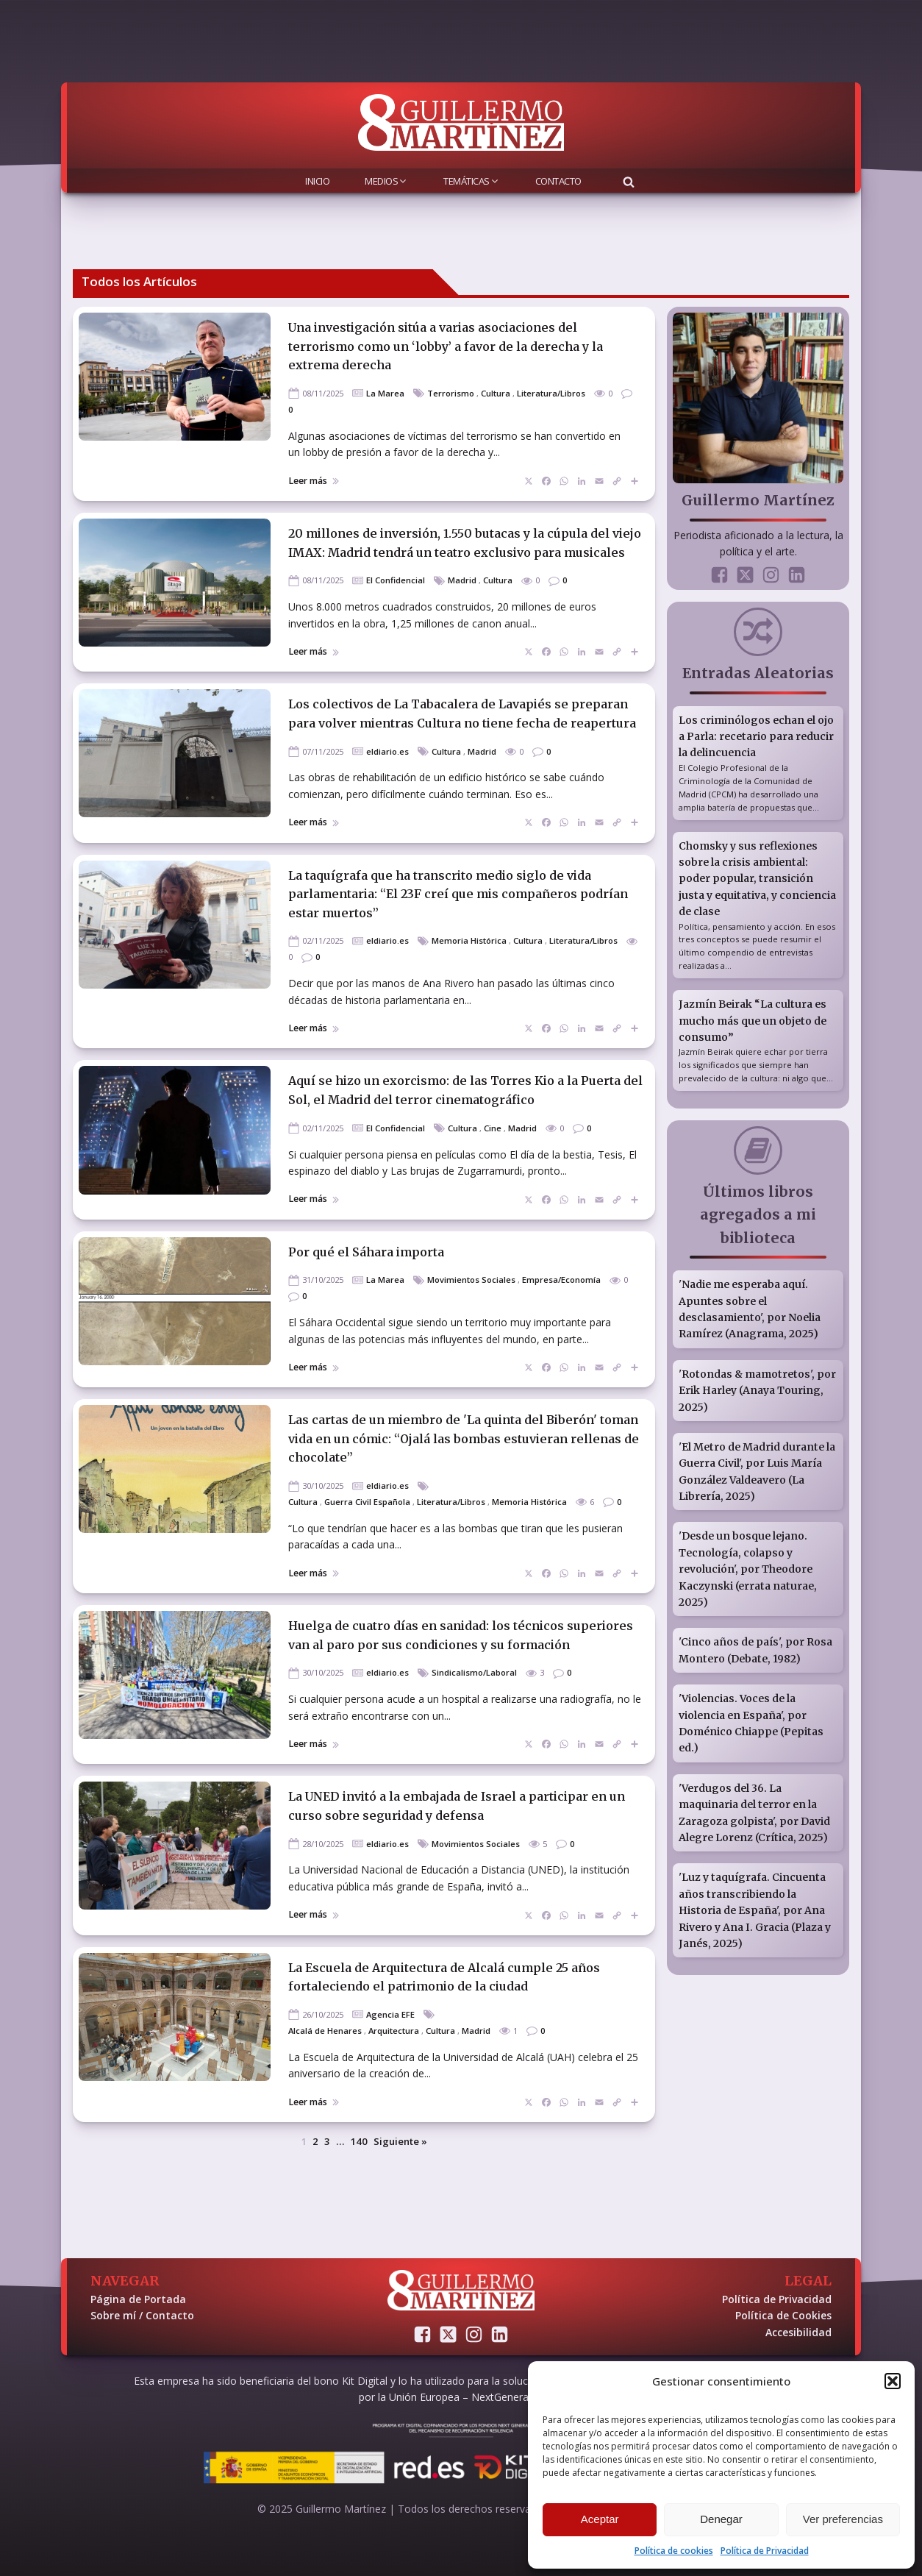 This screenshot has width=922, height=2576. I want to click on [Sígueme en Twitter], so click(745, 575).